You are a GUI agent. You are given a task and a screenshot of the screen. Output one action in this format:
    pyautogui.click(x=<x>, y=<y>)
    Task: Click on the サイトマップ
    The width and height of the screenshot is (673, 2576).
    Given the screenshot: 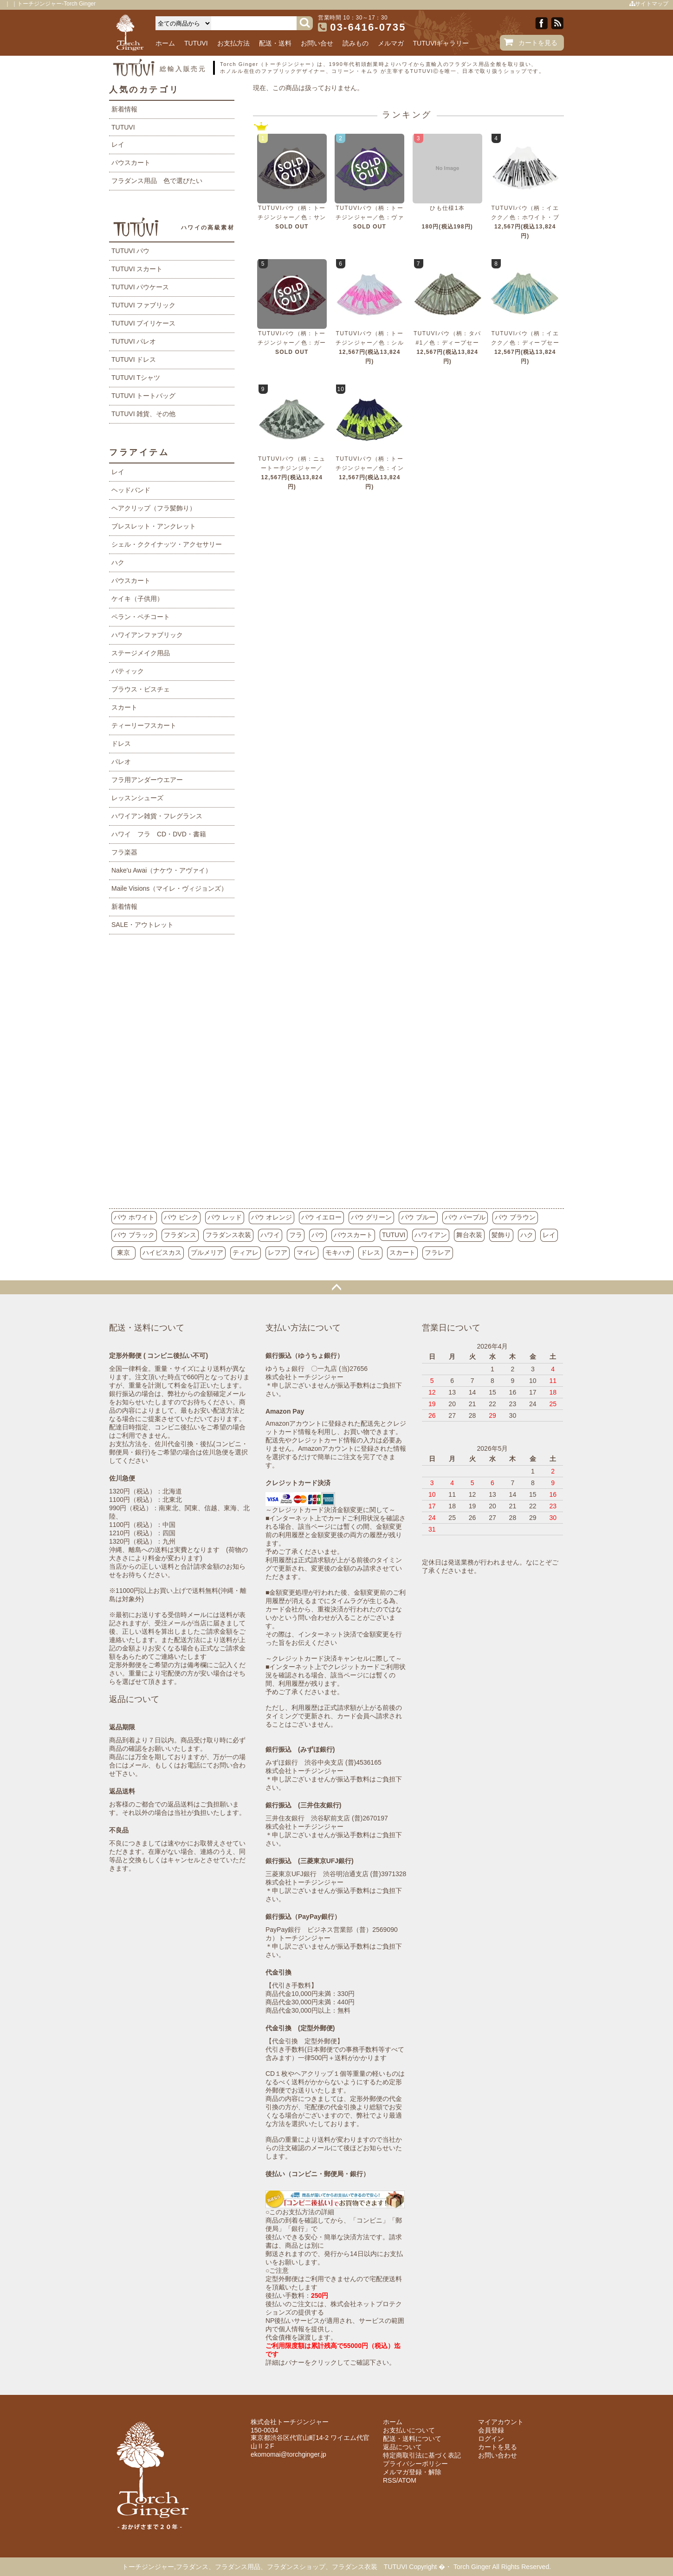 What is the action you would take?
    pyautogui.click(x=648, y=3)
    